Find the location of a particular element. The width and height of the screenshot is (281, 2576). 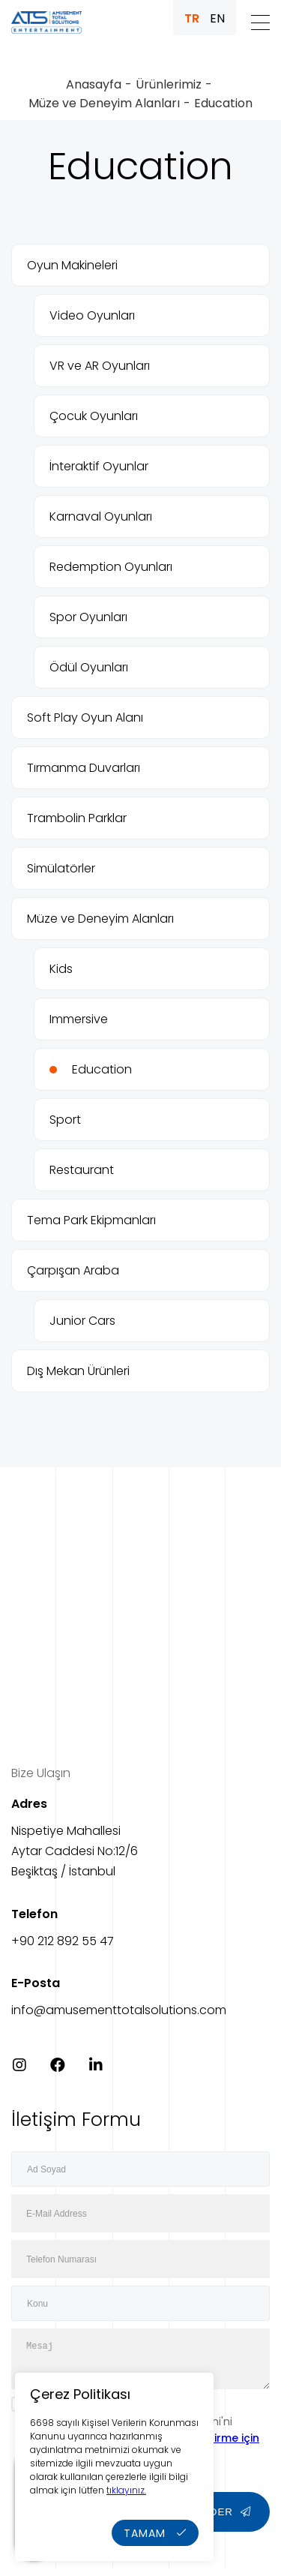

Education is located at coordinates (102, 1069).